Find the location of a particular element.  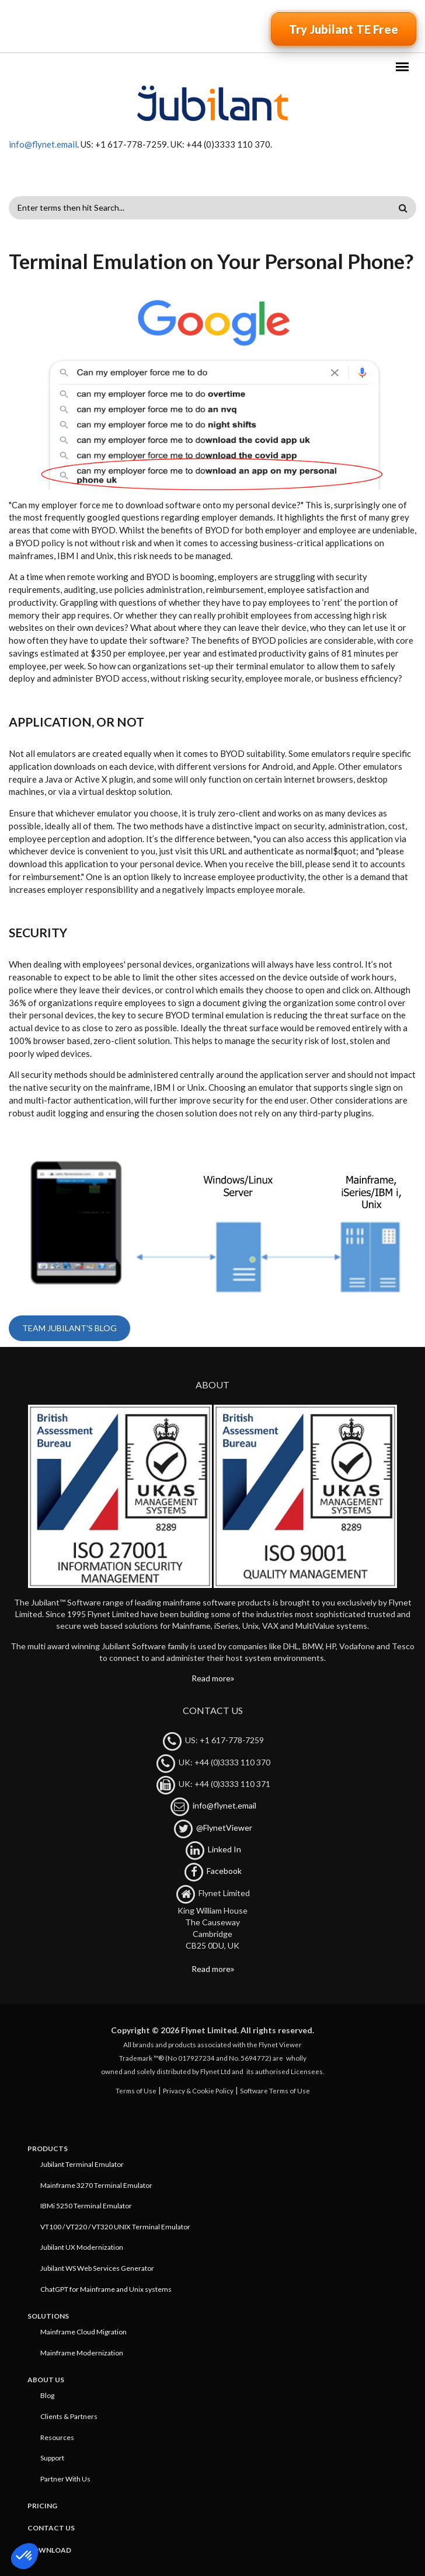

Software Terms of Use is located at coordinates (275, 2090).